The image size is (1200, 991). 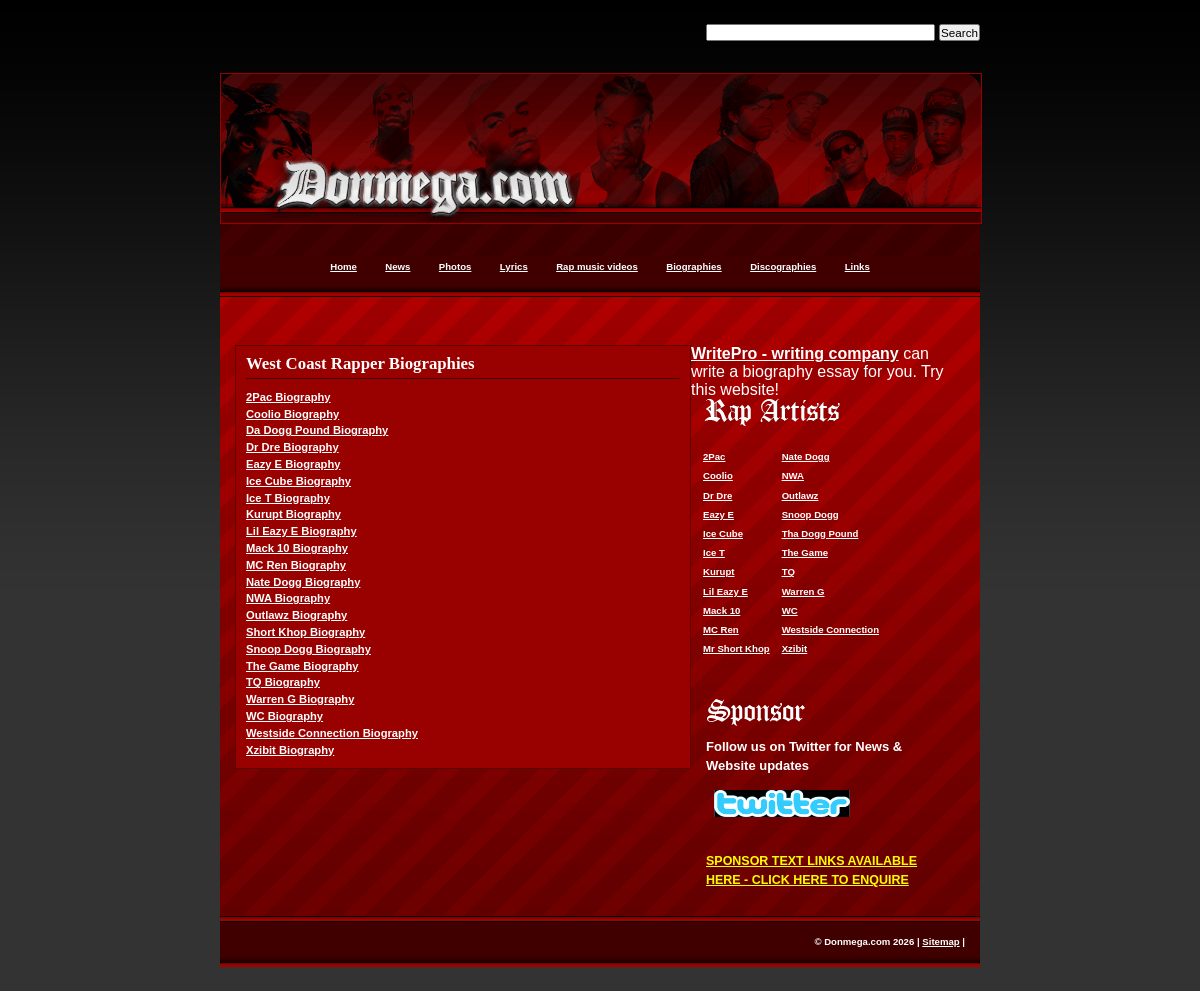 What do you see at coordinates (788, 571) in the screenshot?
I see `TQ` at bounding box center [788, 571].